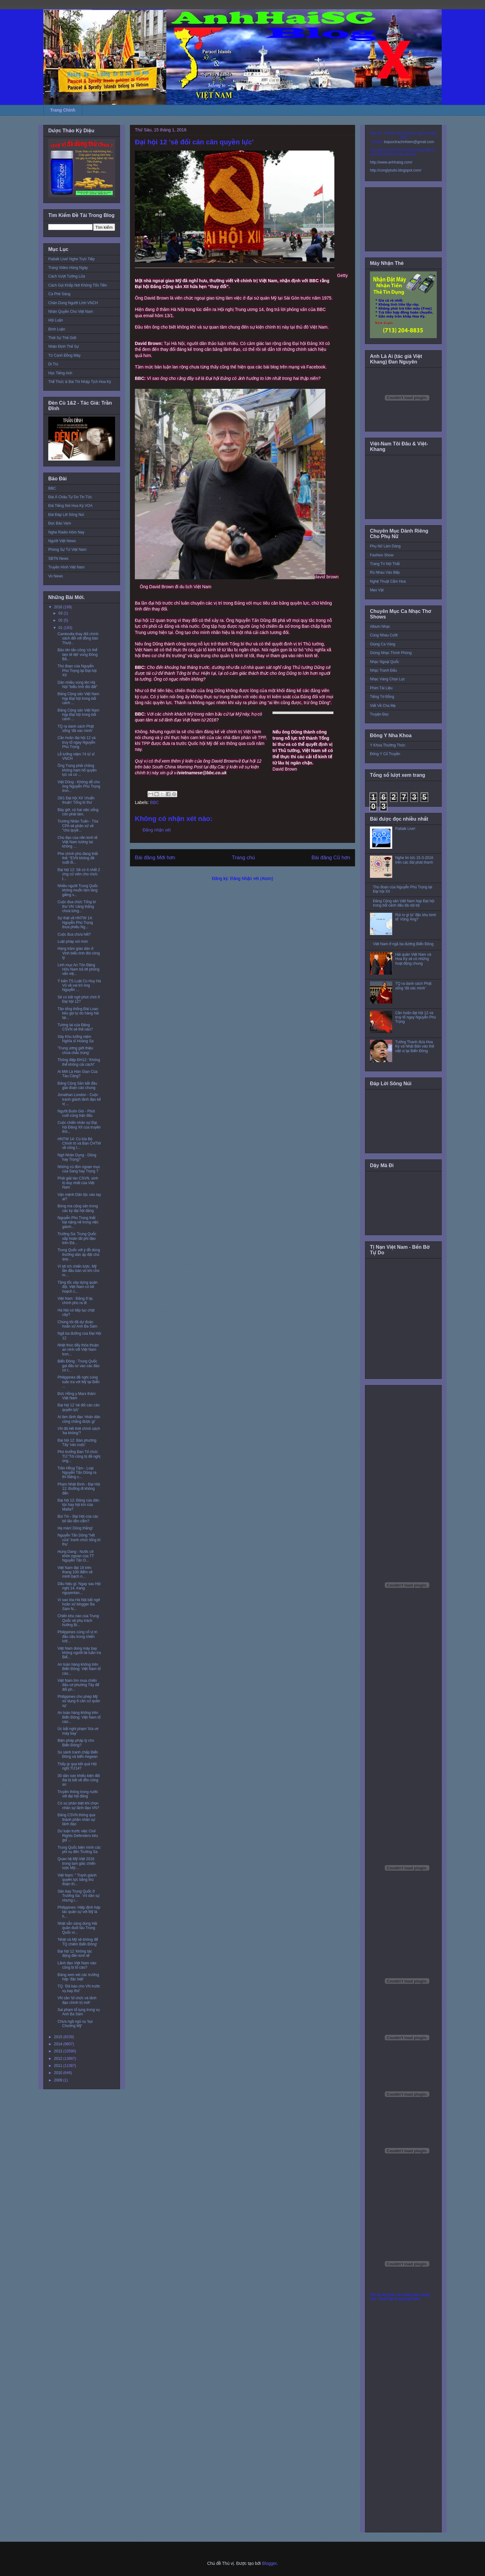  Describe the element at coordinates (79, 985) in the screenshot. I see `Ý kiến TS Luật Cù Huy Hà Vũ về vai trò ông Nguyễn ...` at that location.